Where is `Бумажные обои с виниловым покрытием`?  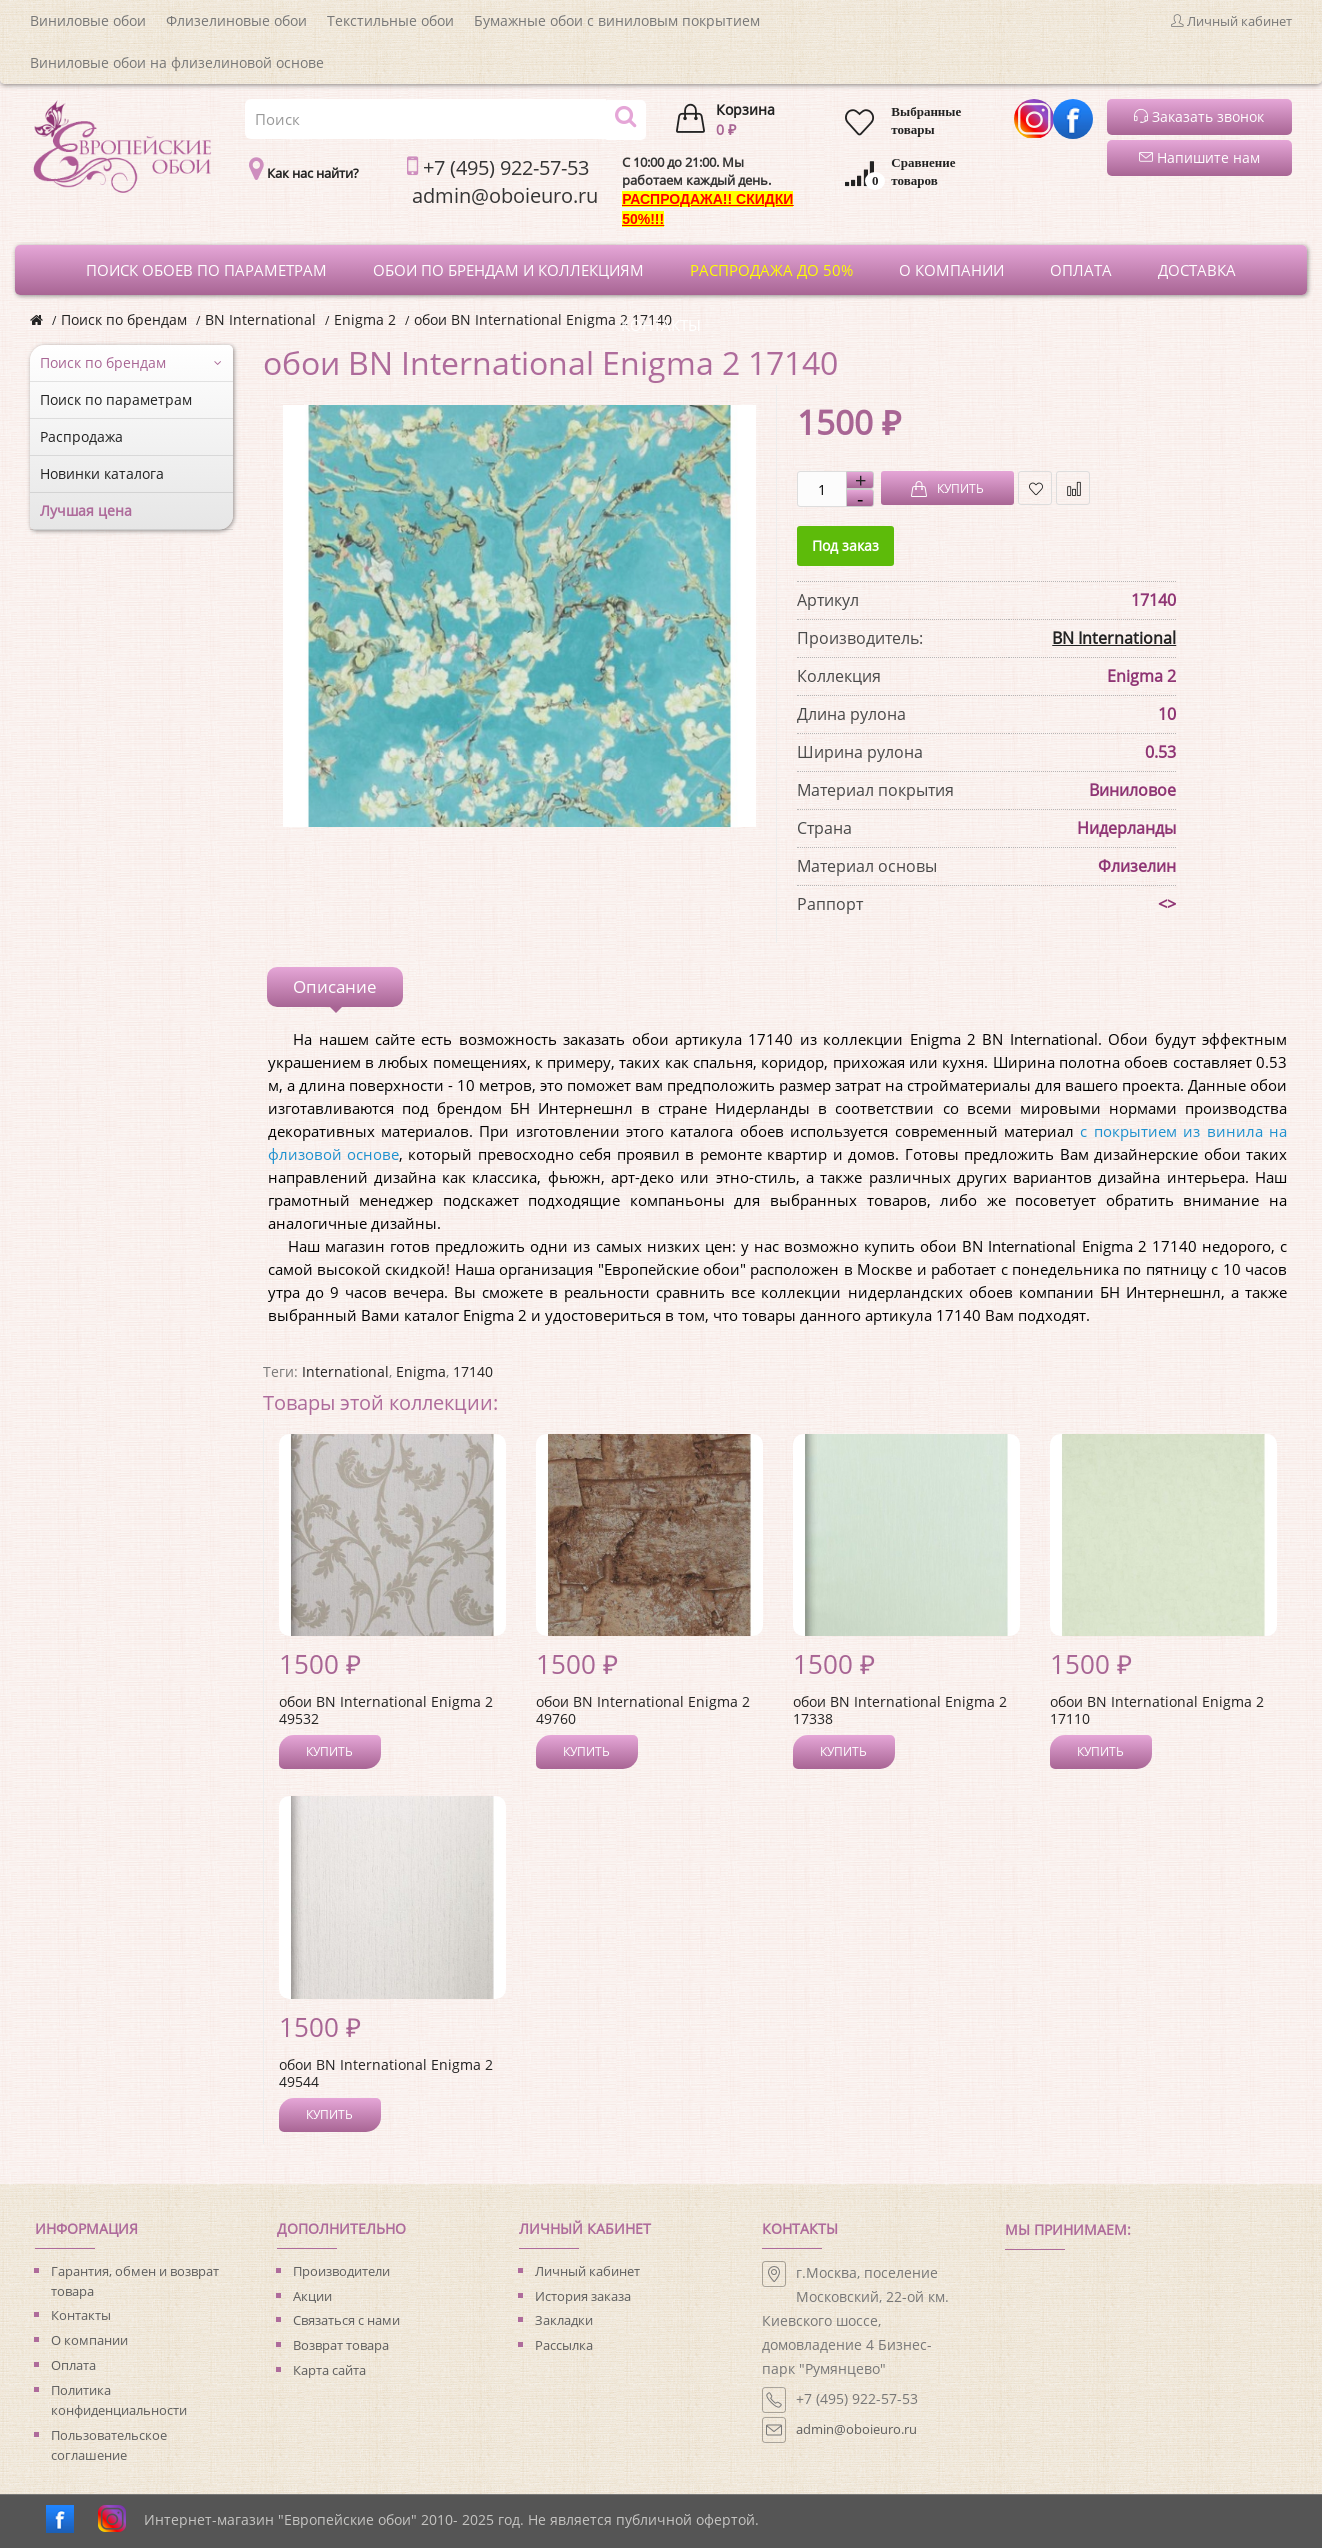
Бумажные обои с виниловым покрытием is located at coordinates (617, 20).